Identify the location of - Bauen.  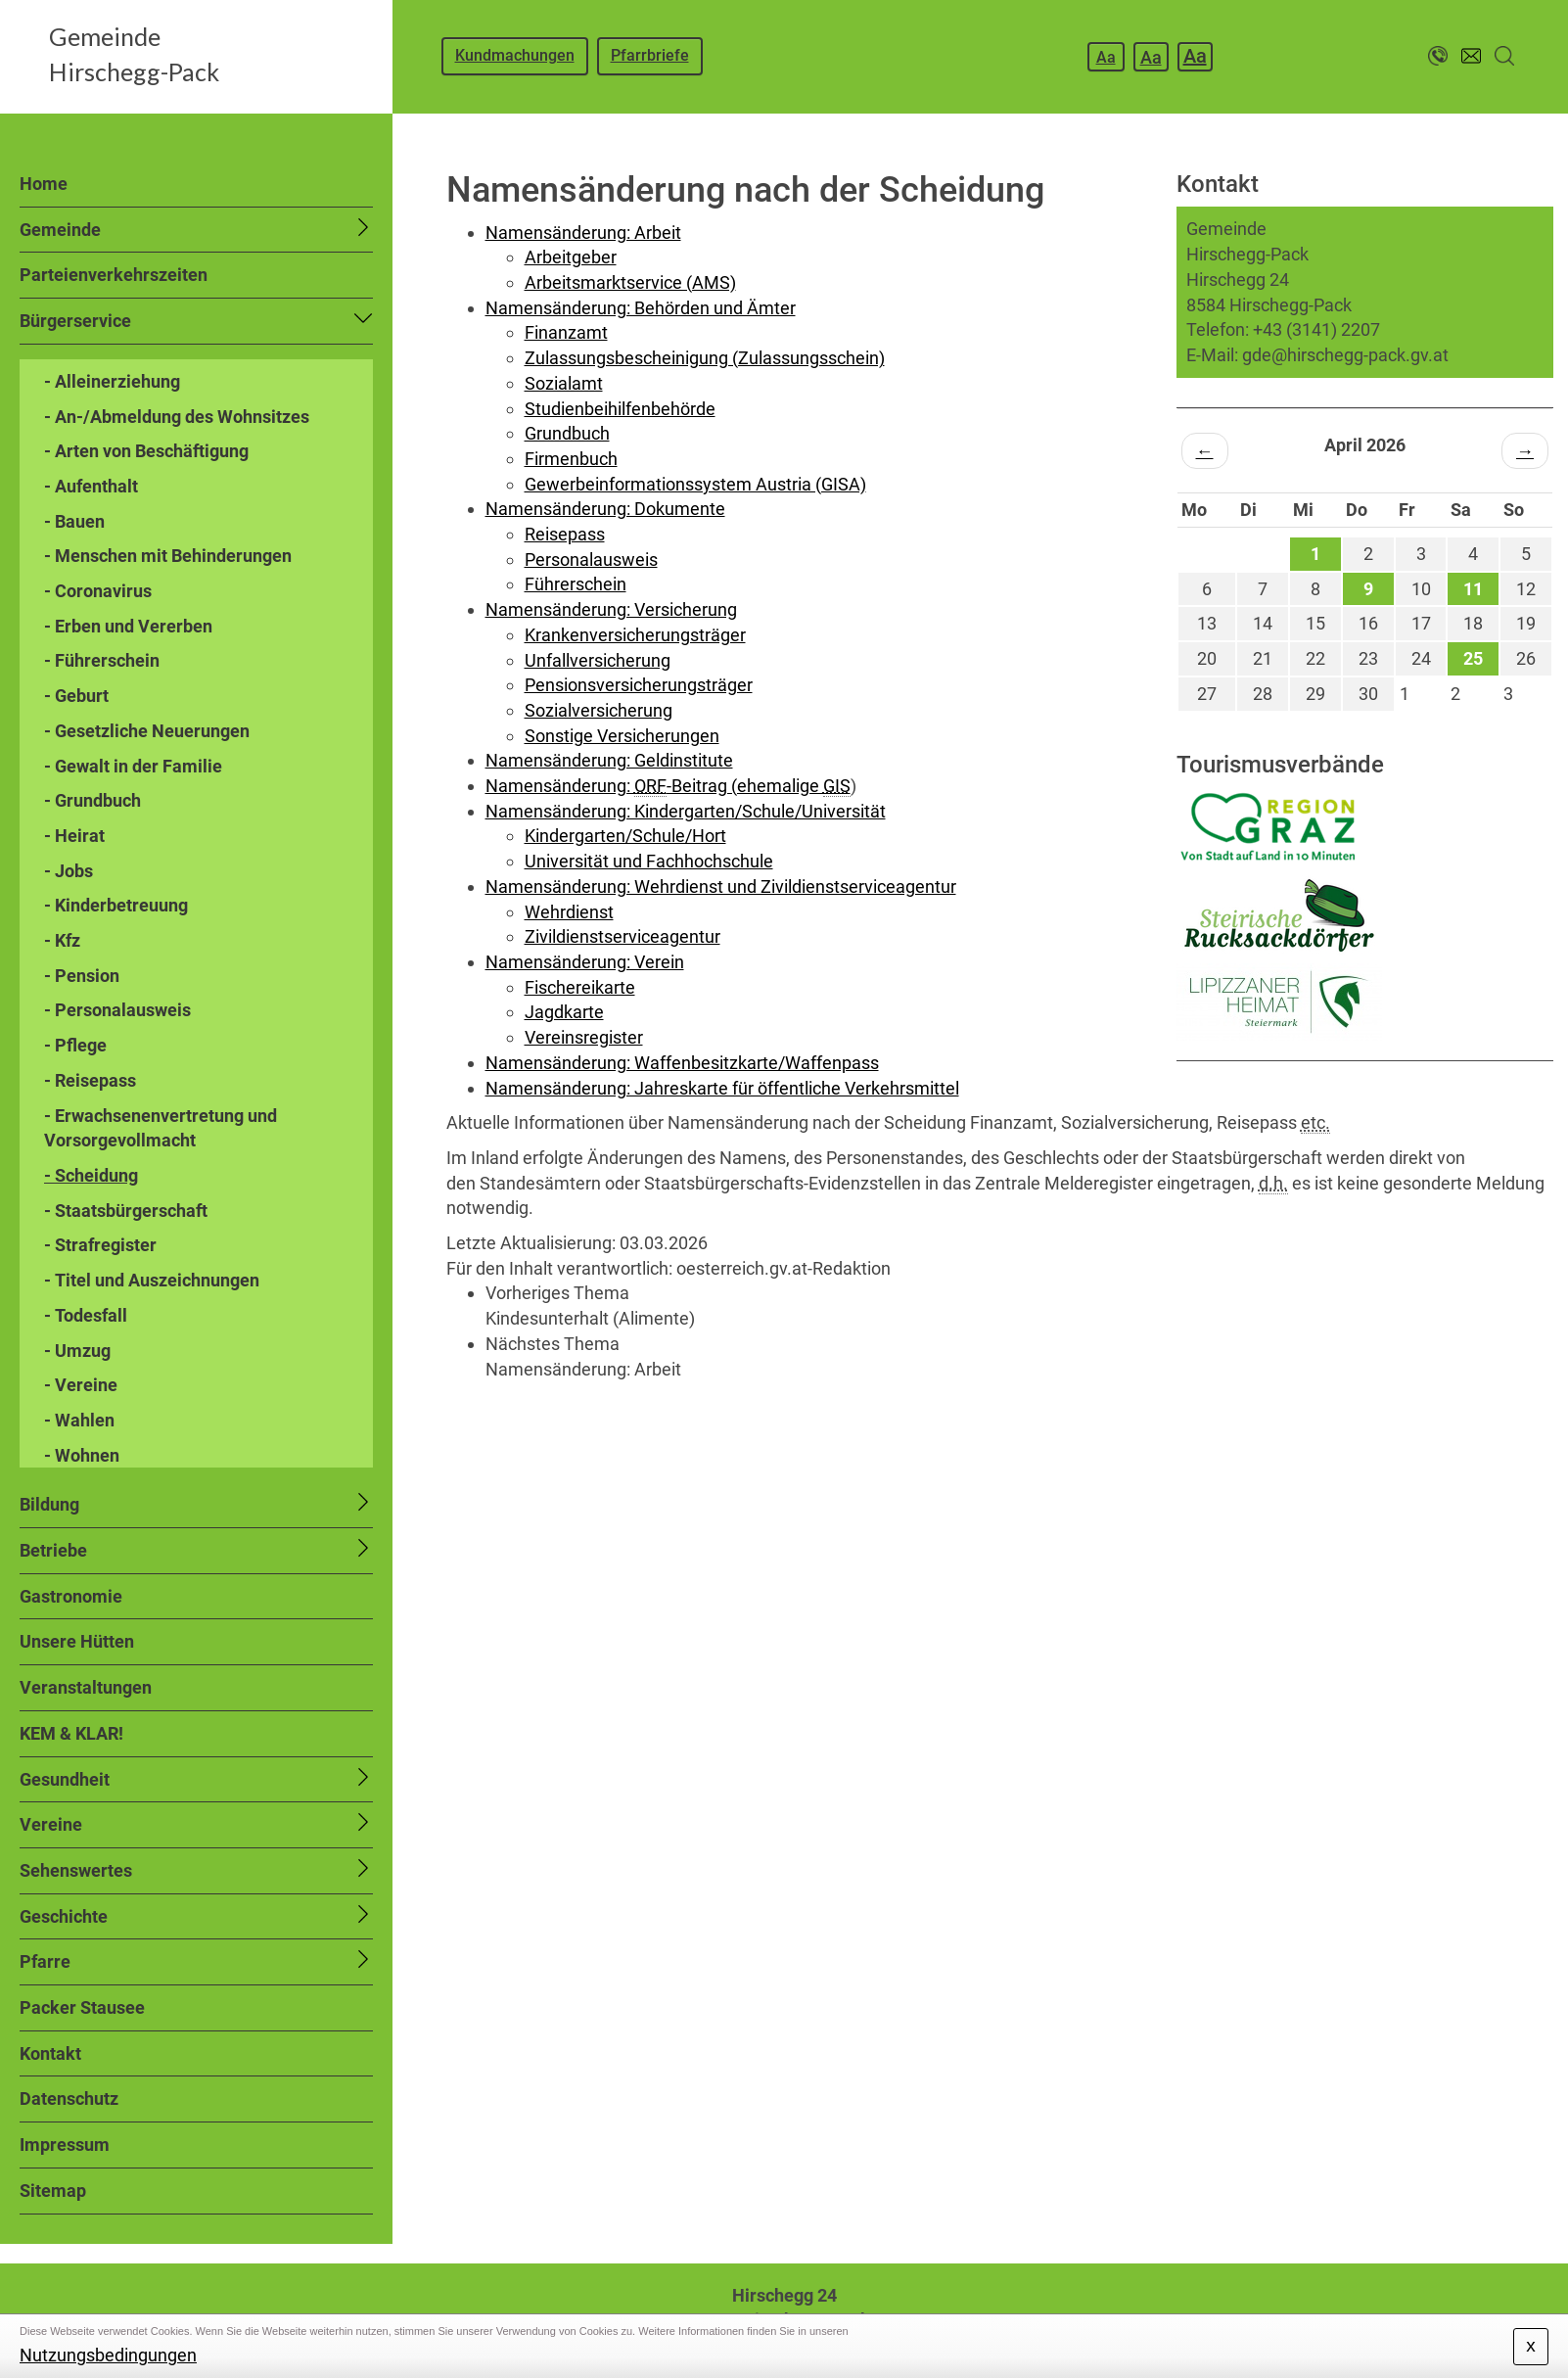
(74, 521).